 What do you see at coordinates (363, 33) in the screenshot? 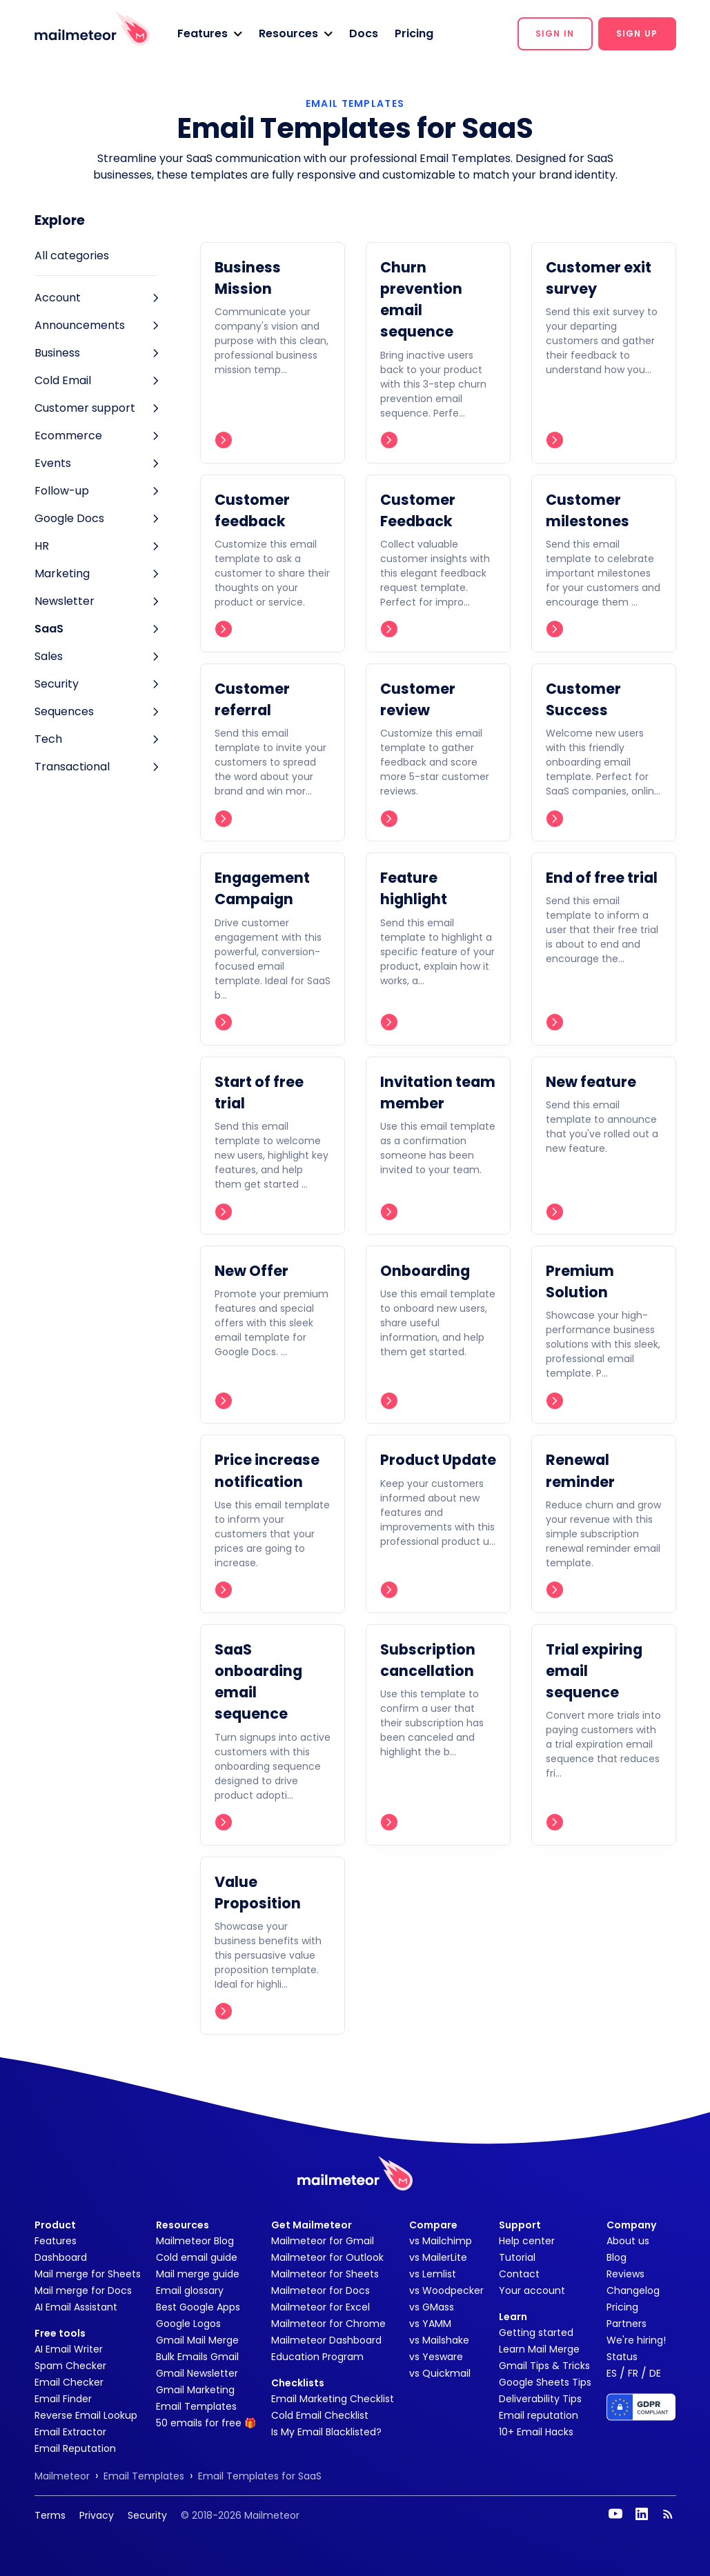
I see `Docs` at bounding box center [363, 33].